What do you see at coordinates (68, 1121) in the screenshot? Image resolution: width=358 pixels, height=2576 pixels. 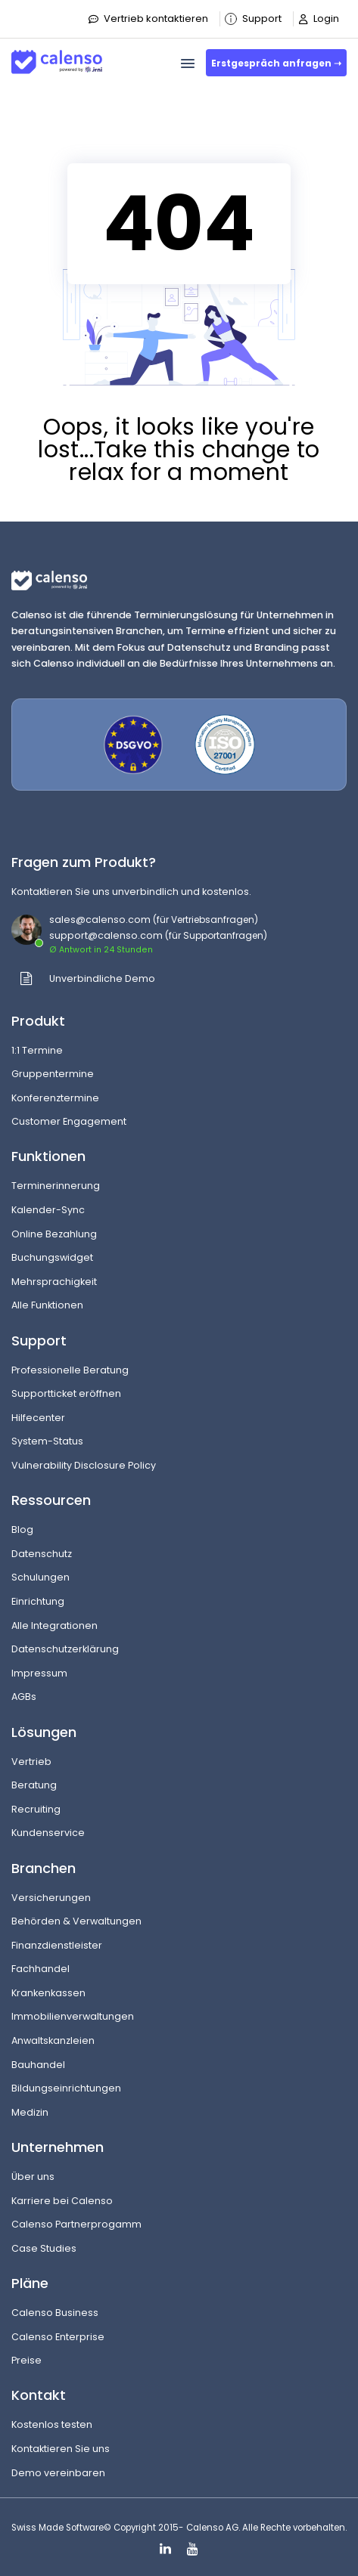 I see `Customer Engagement` at bounding box center [68, 1121].